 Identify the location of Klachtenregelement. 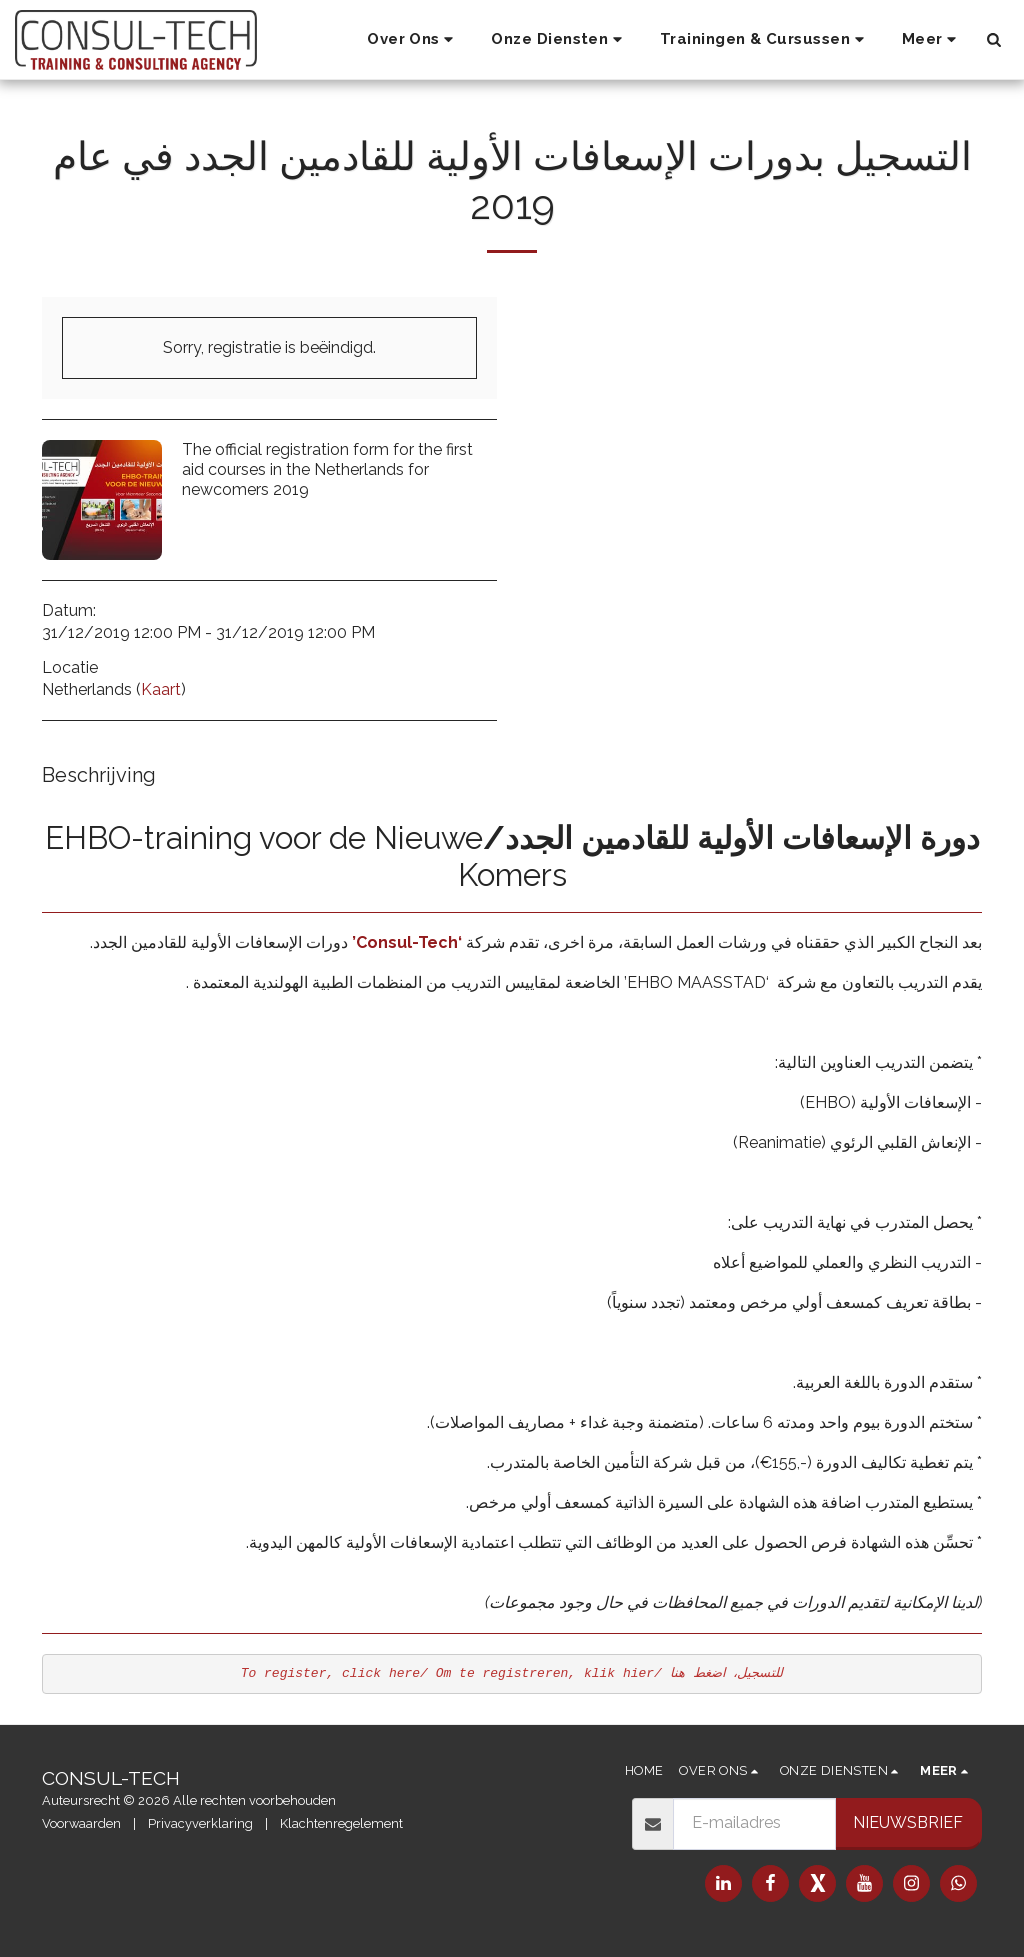
(341, 1823).